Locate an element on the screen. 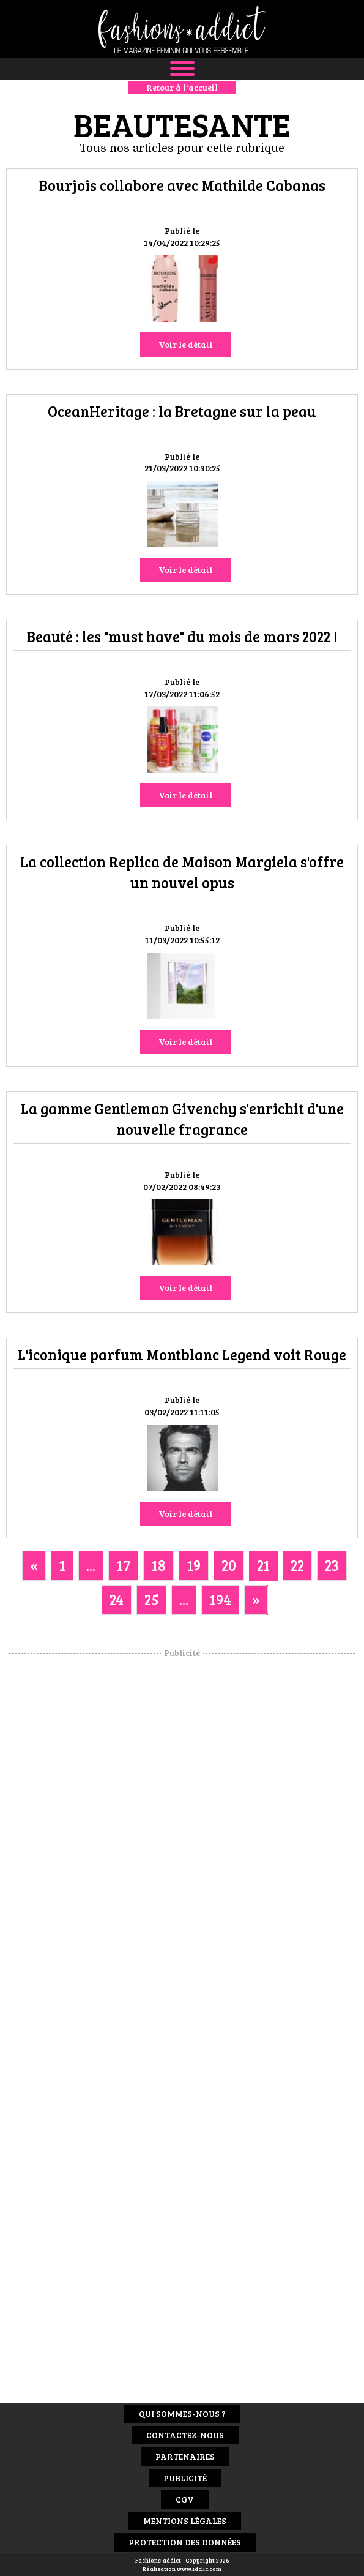  18 is located at coordinates (158, 1565).